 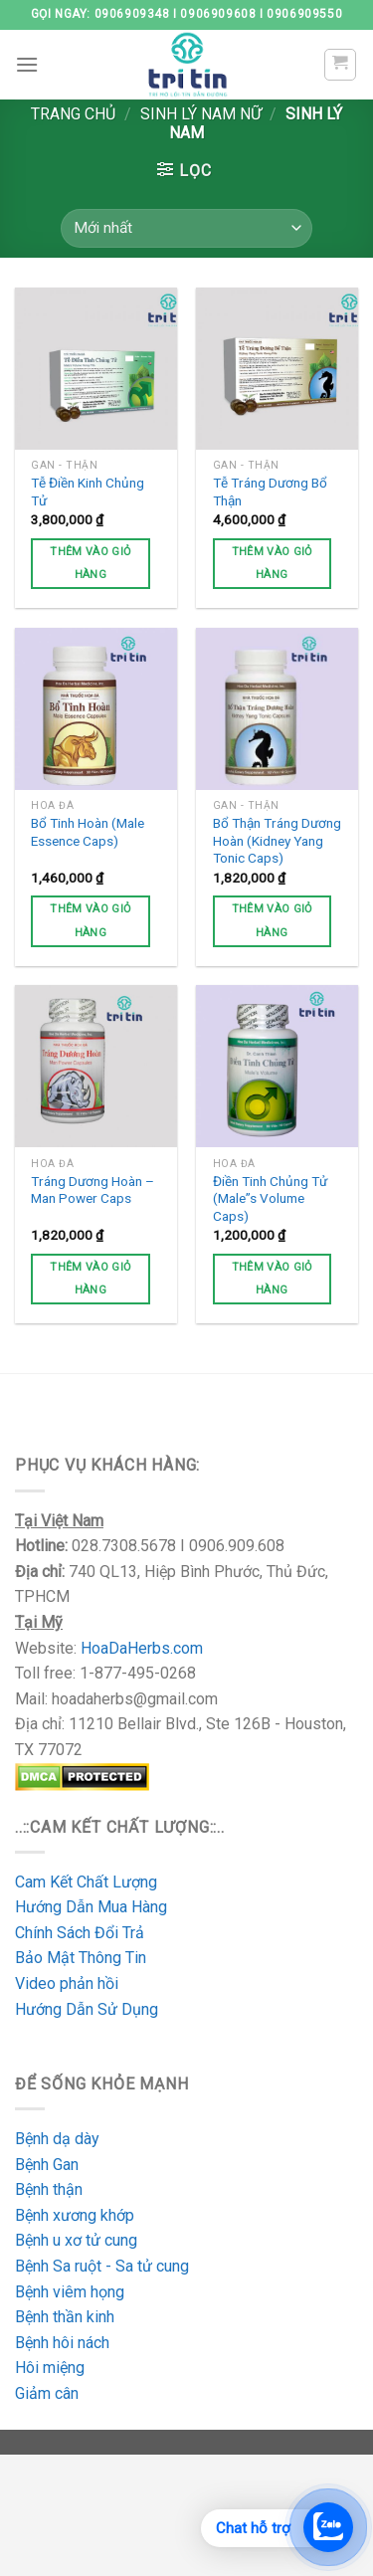 What do you see at coordinates (86, 1882) in the screenshot?
I see `Cam Kết Chất Lượng` at bounding box center [86, 1882].